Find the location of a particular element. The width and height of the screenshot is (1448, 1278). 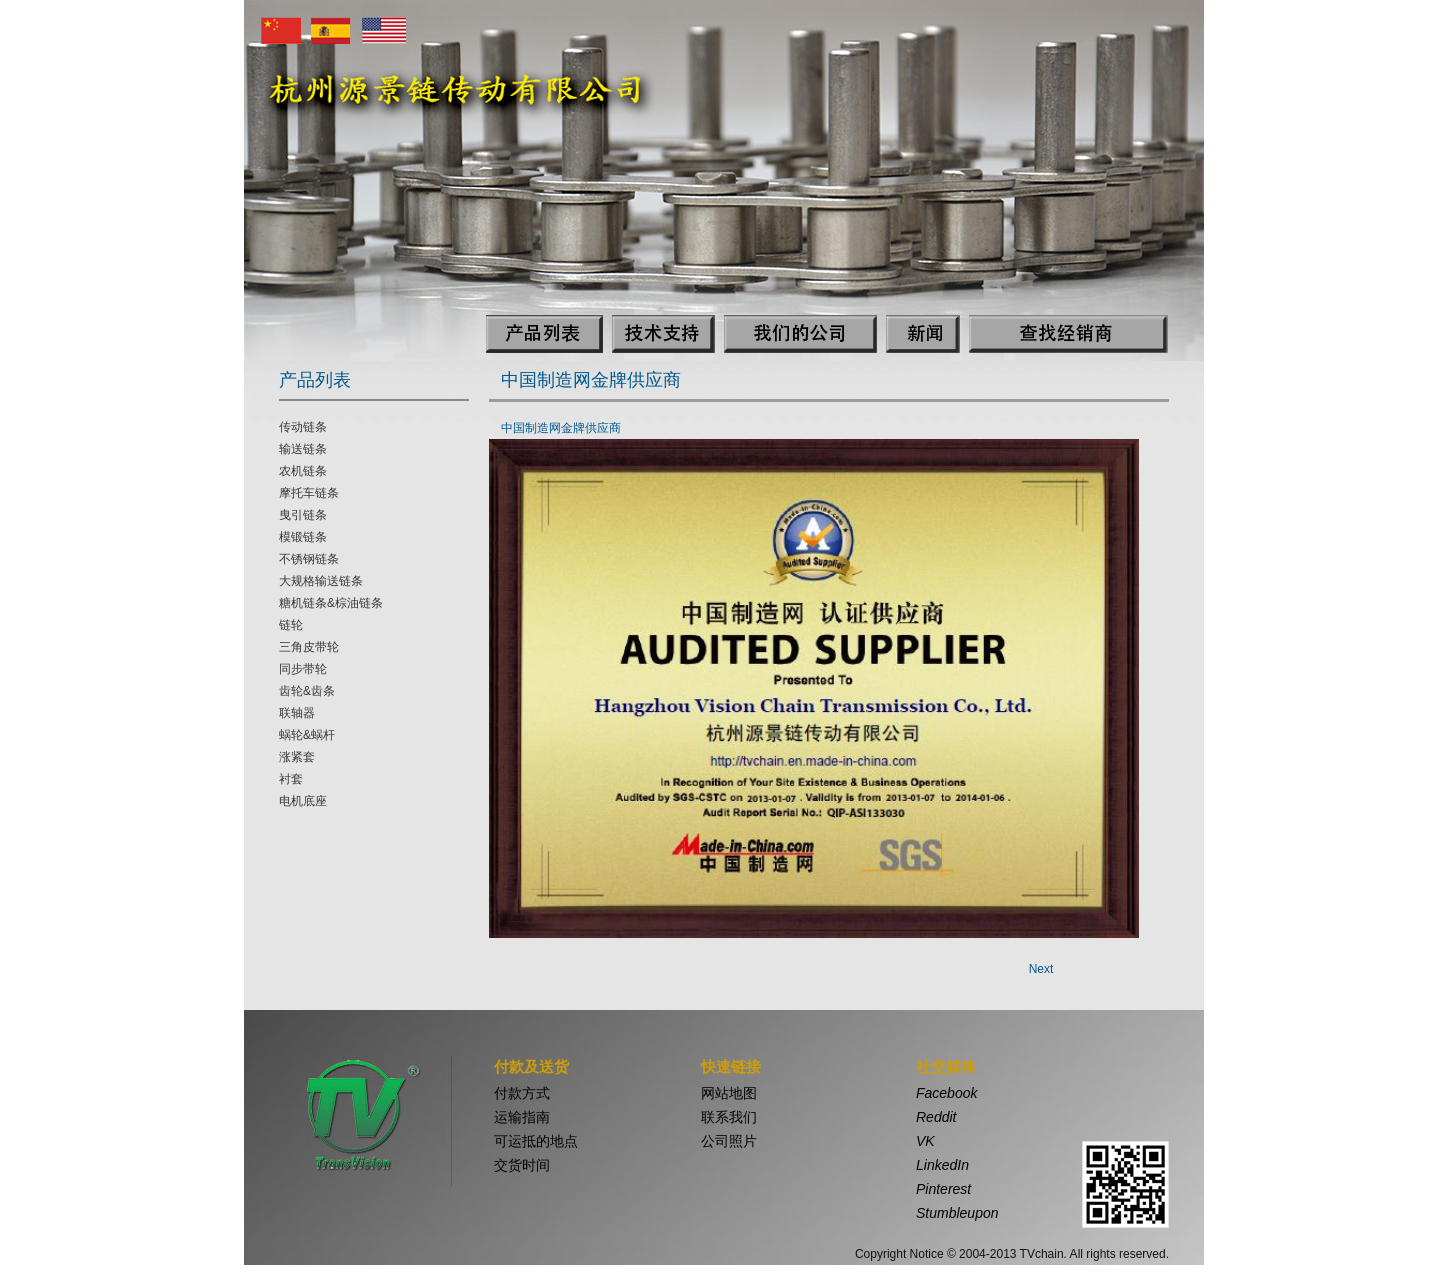

摩托车链条 is located at coordinates (309, 493).